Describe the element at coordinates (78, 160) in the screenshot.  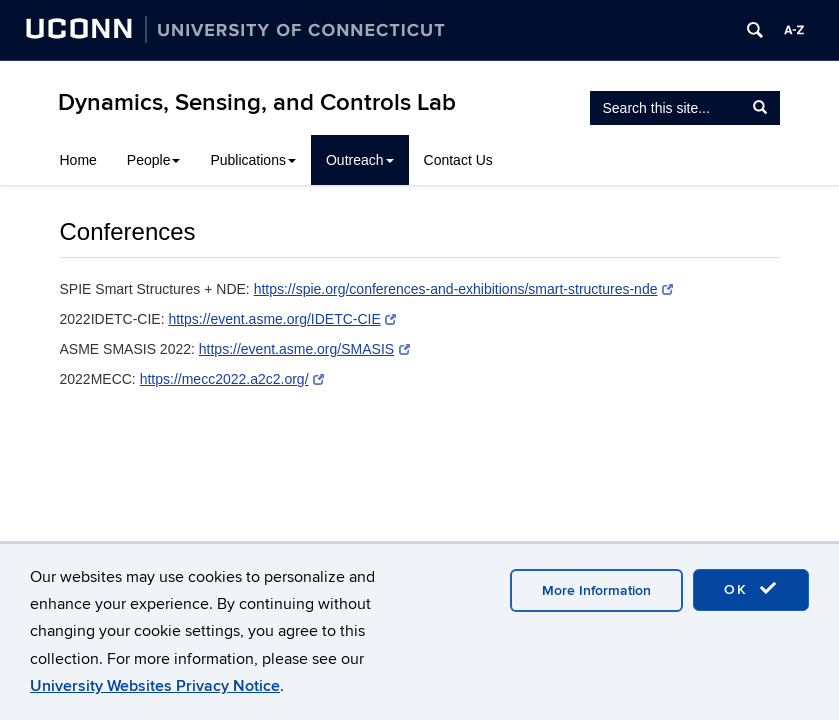
I see `Home` at that location.